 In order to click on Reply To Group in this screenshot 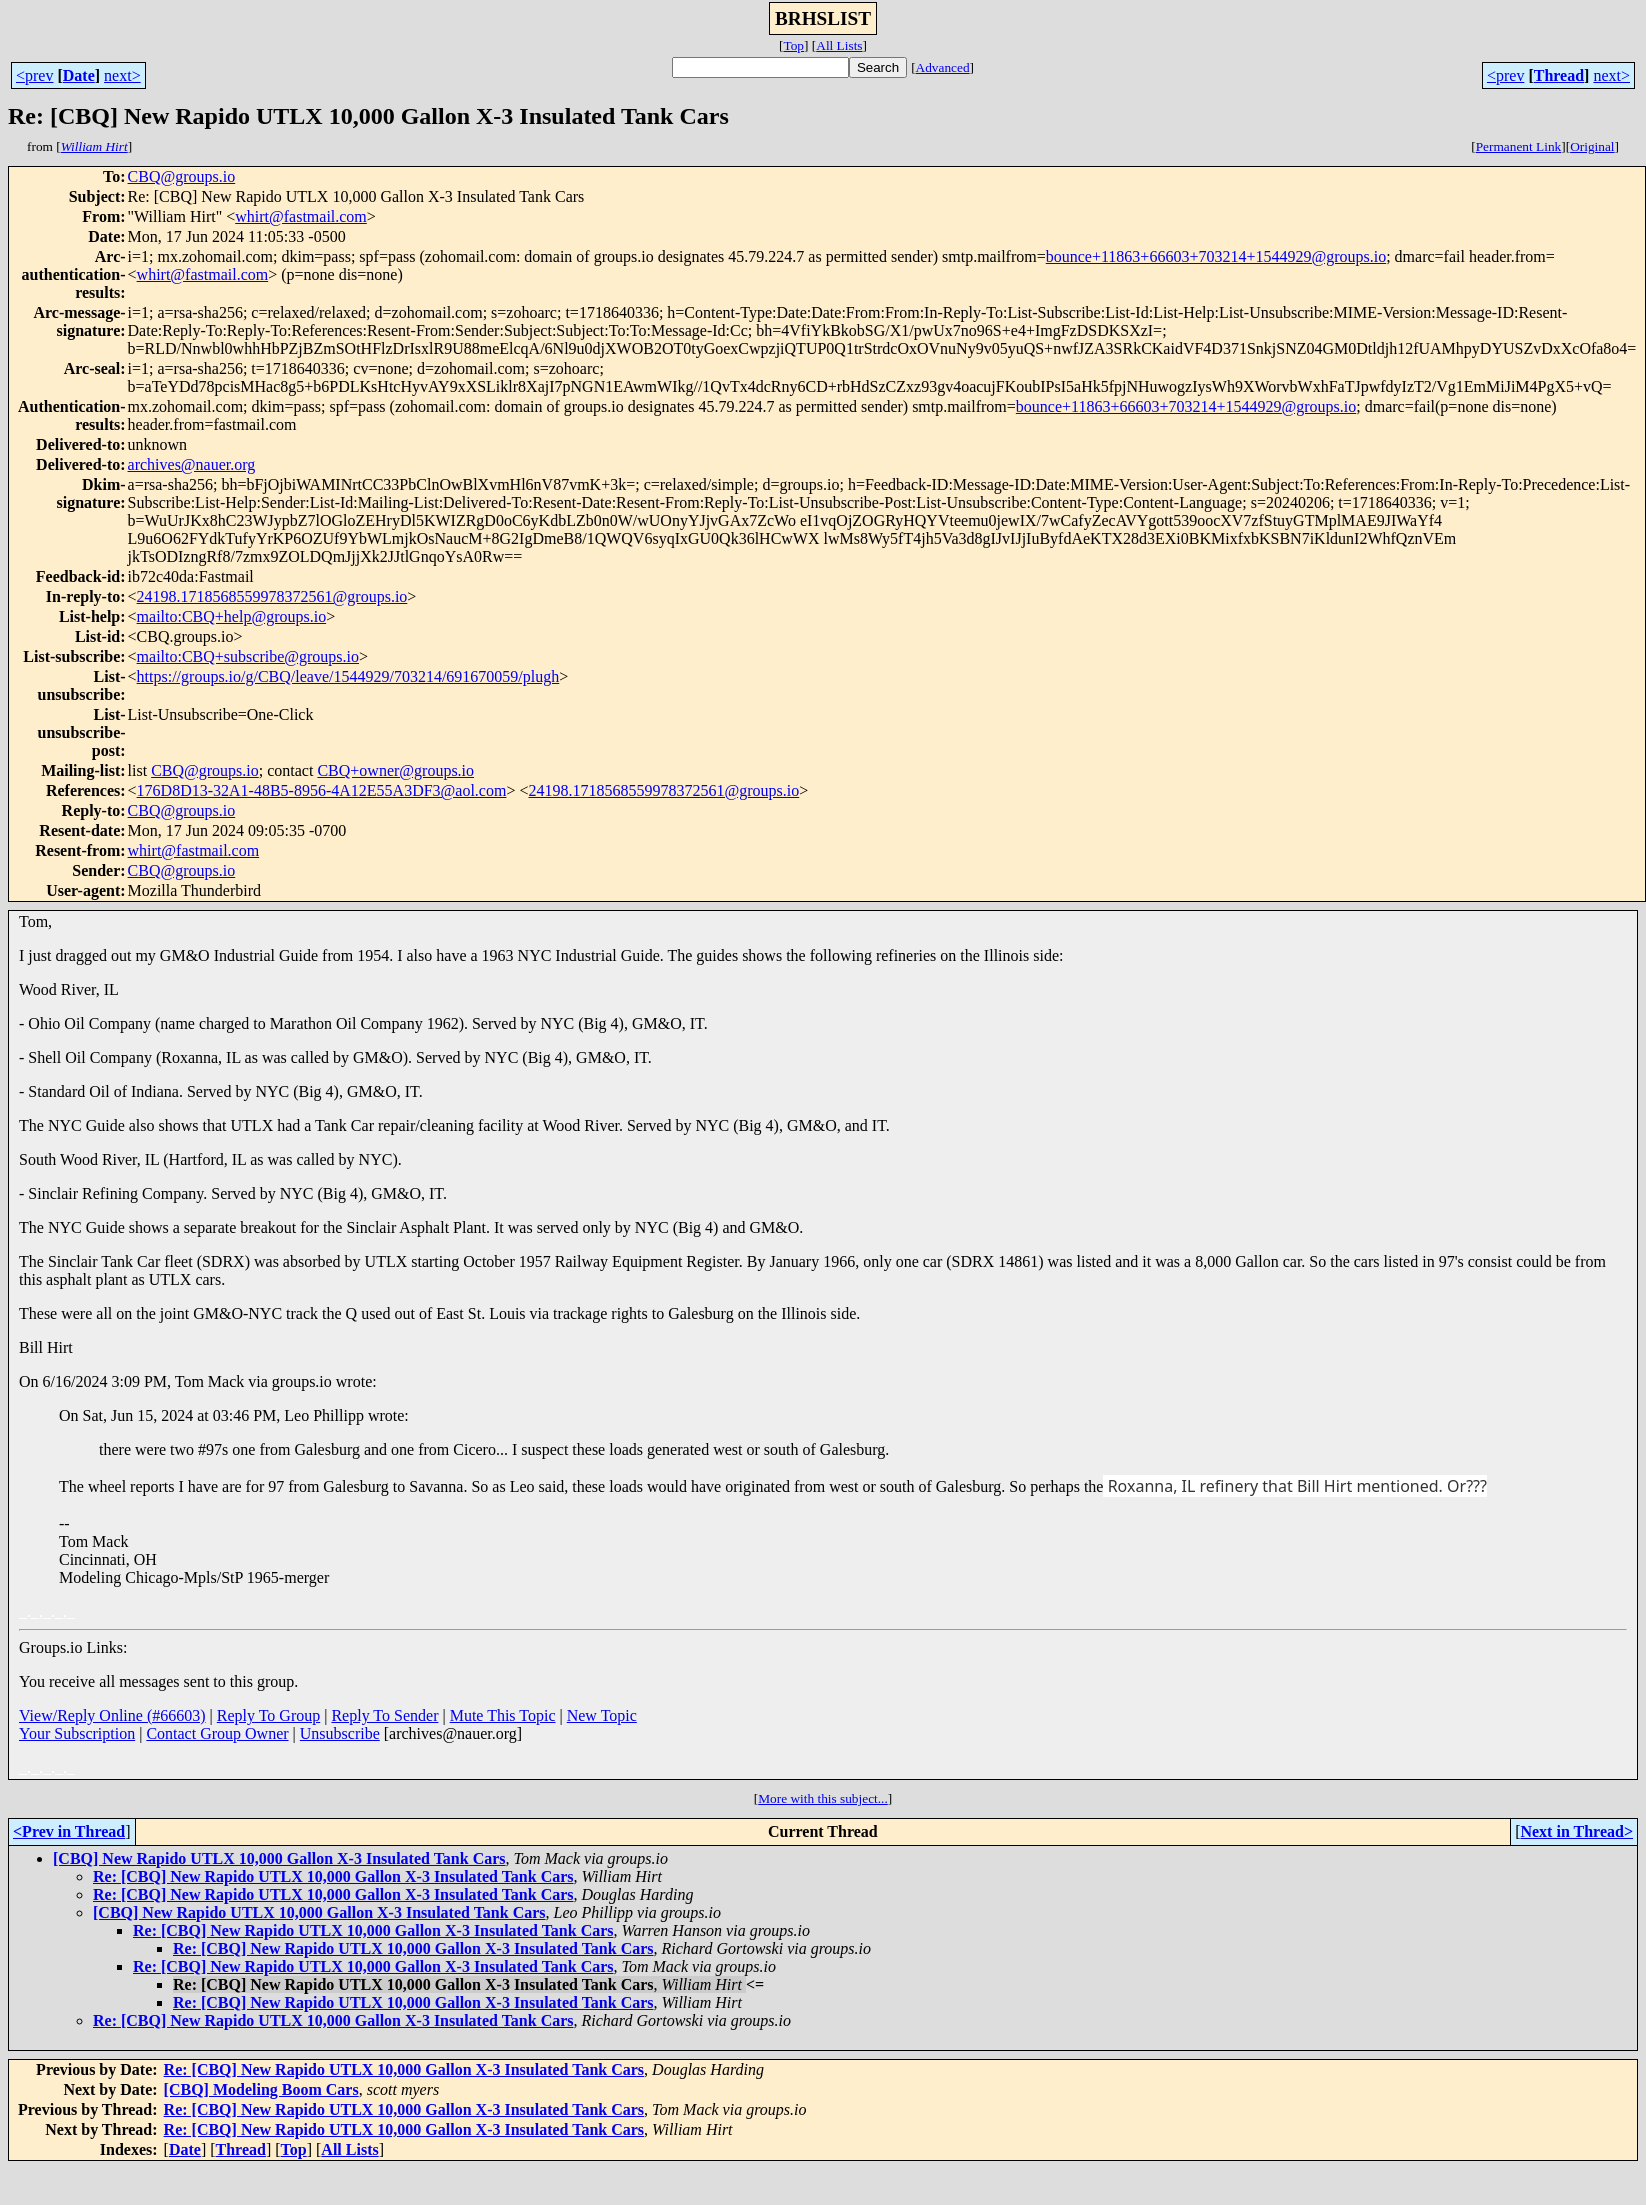, I will do `click(268, 1715)`.